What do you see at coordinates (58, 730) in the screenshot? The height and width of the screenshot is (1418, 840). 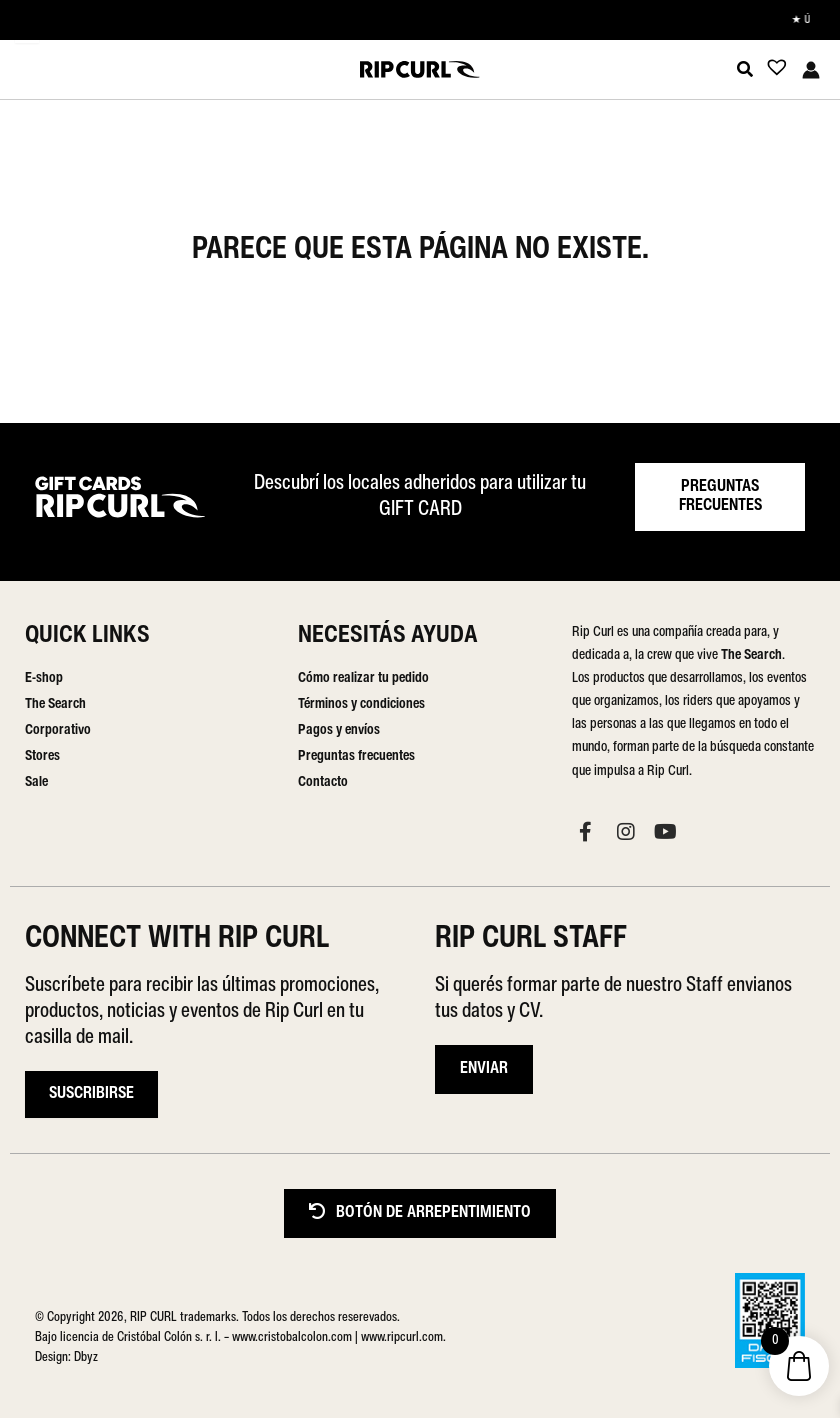 I see `Corporativo` at bounding box center [58, 730].